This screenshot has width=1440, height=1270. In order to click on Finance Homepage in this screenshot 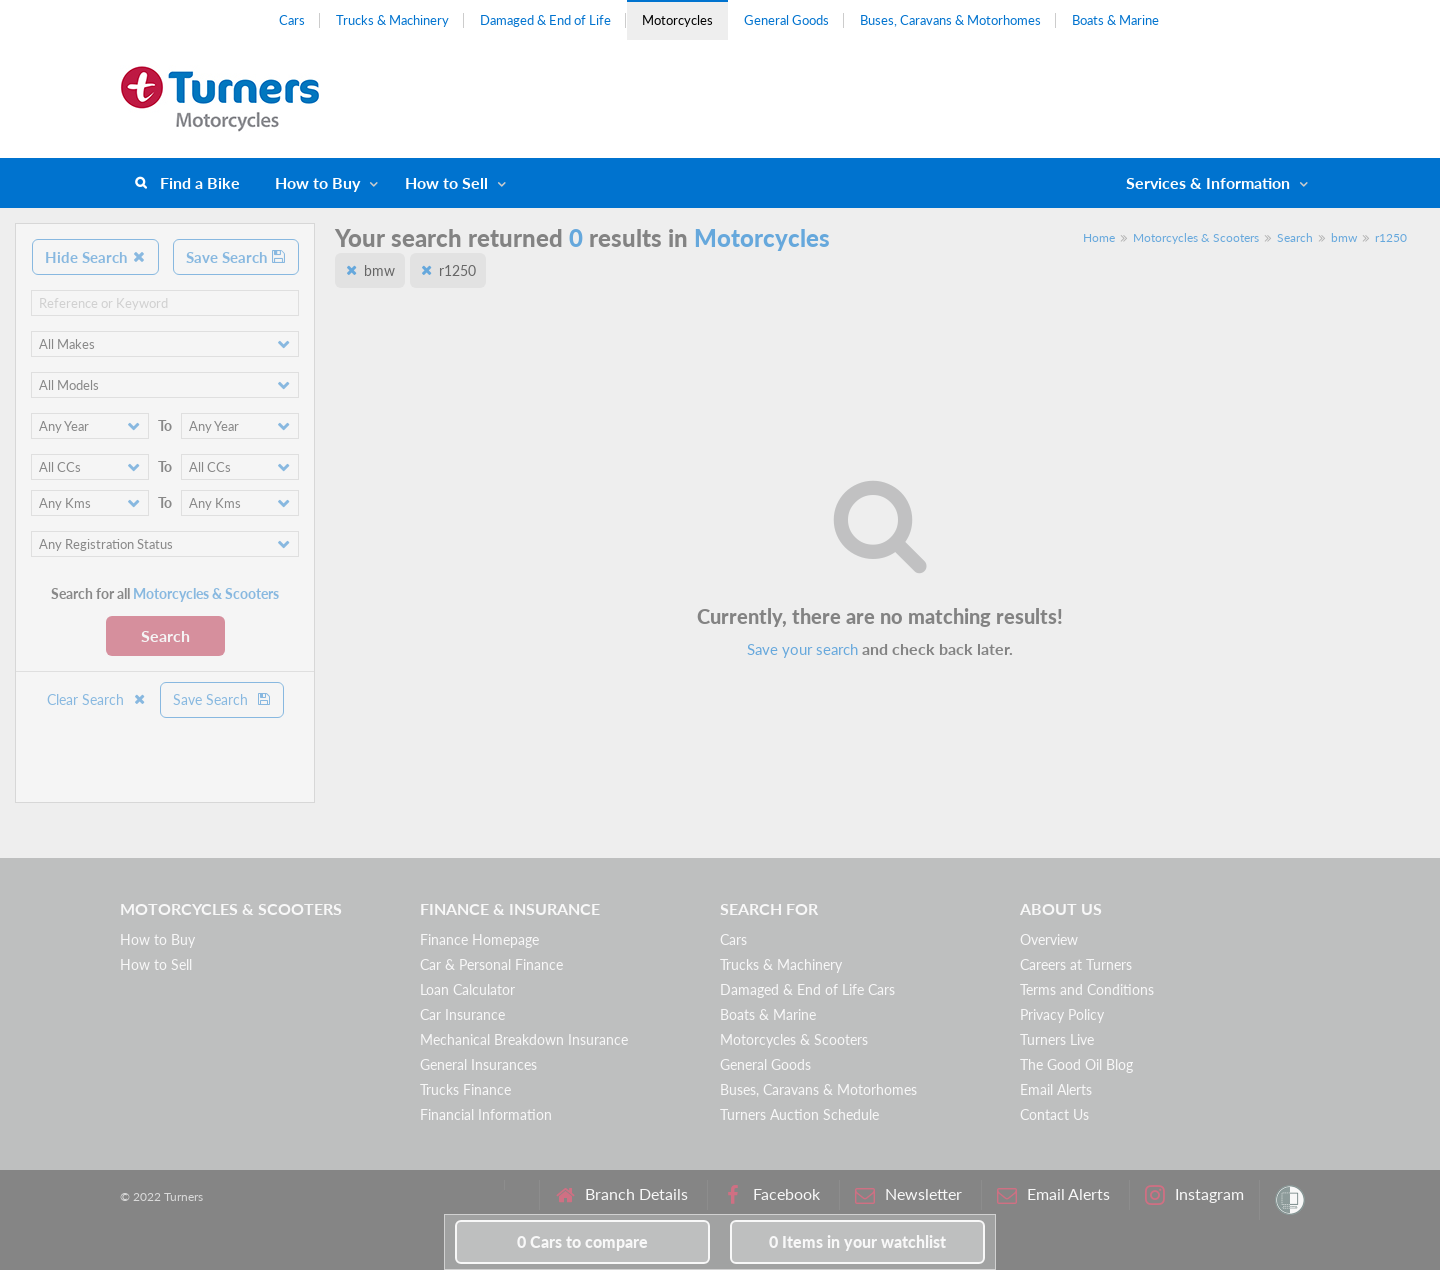, I will do `click(479, 939)`.